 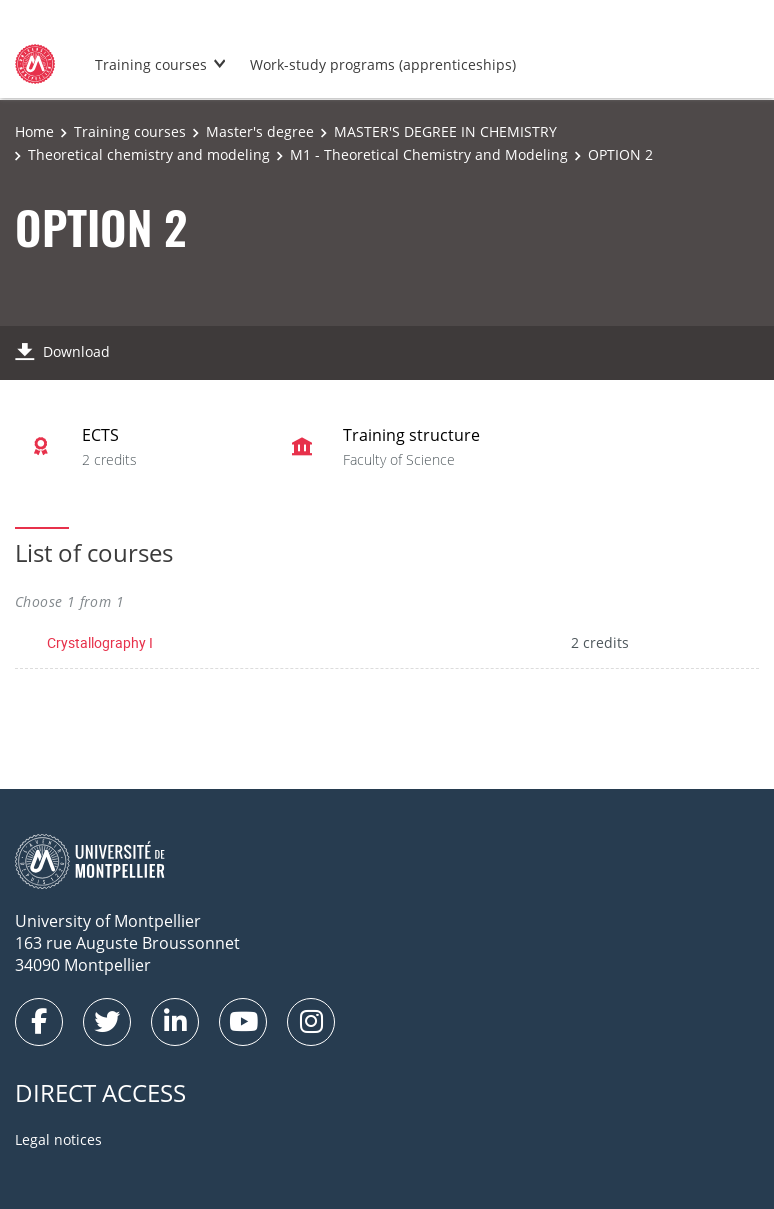 I want to click on Training courses, so click(x=151, y=64).